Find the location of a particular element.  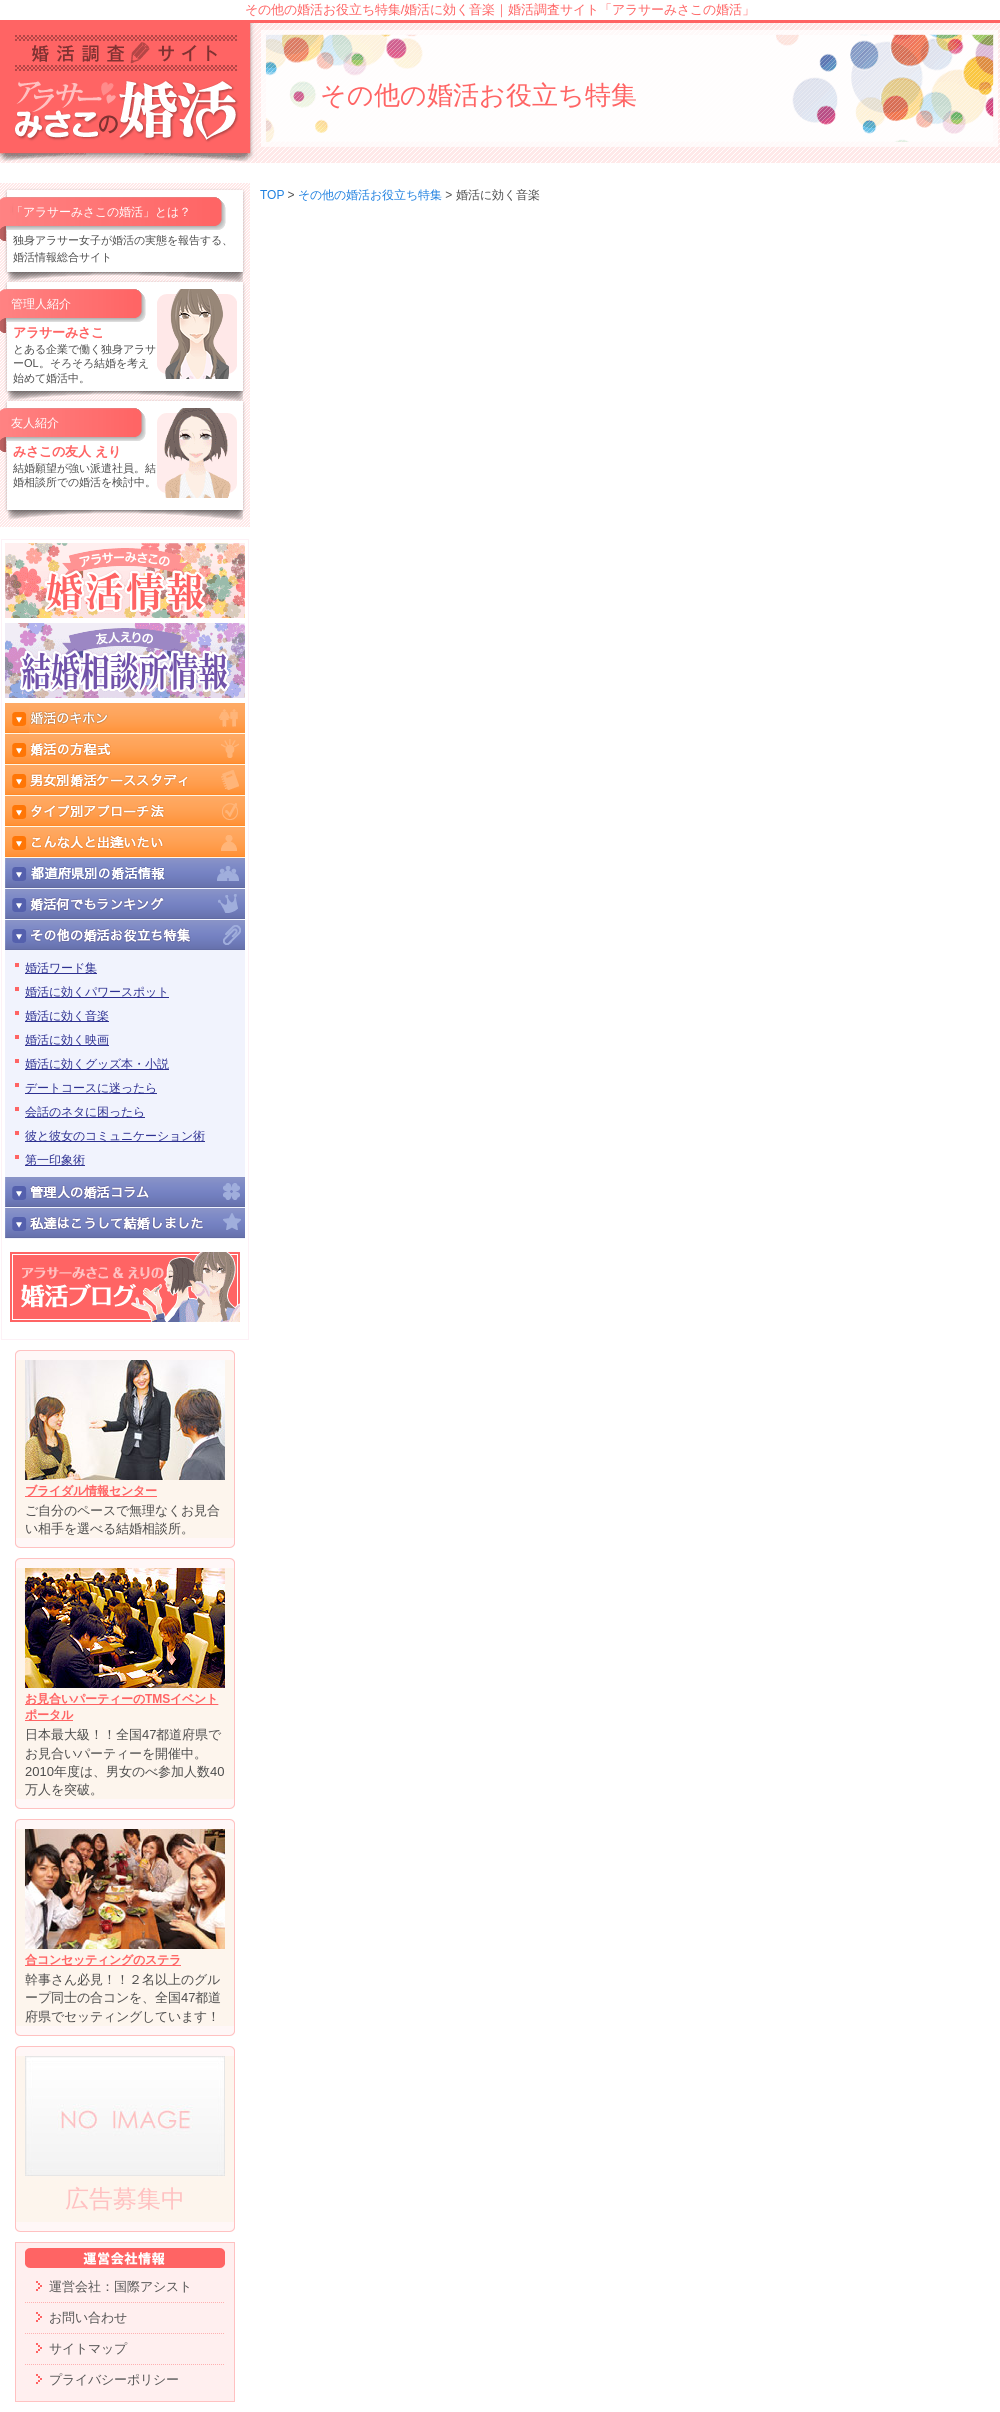

TOP is located at coordinates (272, 195).